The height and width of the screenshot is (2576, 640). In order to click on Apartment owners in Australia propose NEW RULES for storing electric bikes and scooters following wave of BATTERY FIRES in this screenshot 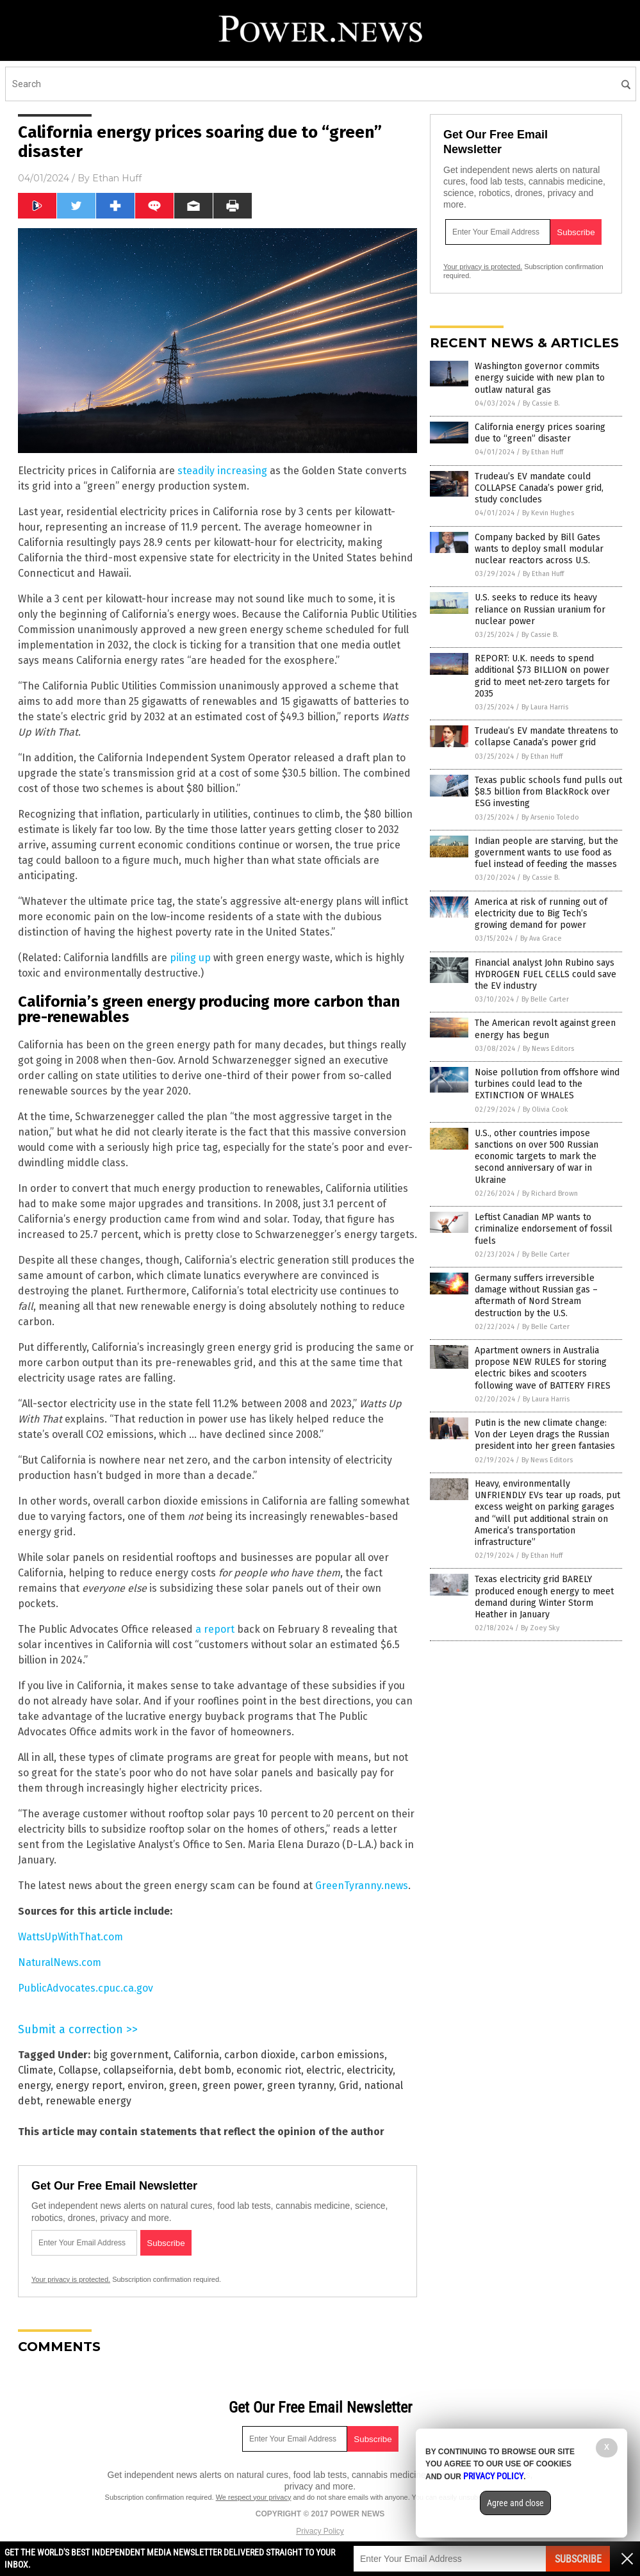, I will do `click(543, 1368)`.